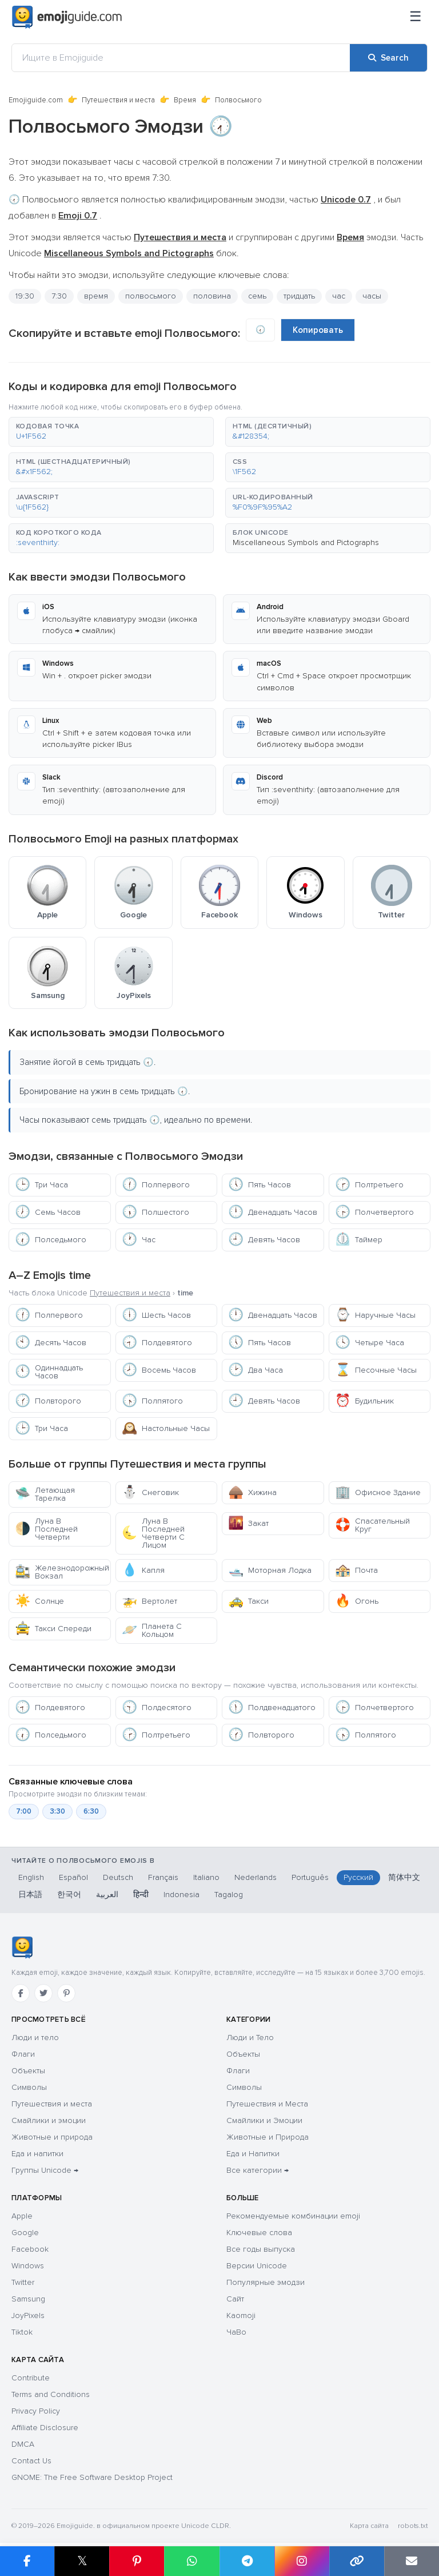 The image size is (439, 2576). Describe the element at coordinates (364, 1401) in the screenshot. I see `Будильник` at that location.